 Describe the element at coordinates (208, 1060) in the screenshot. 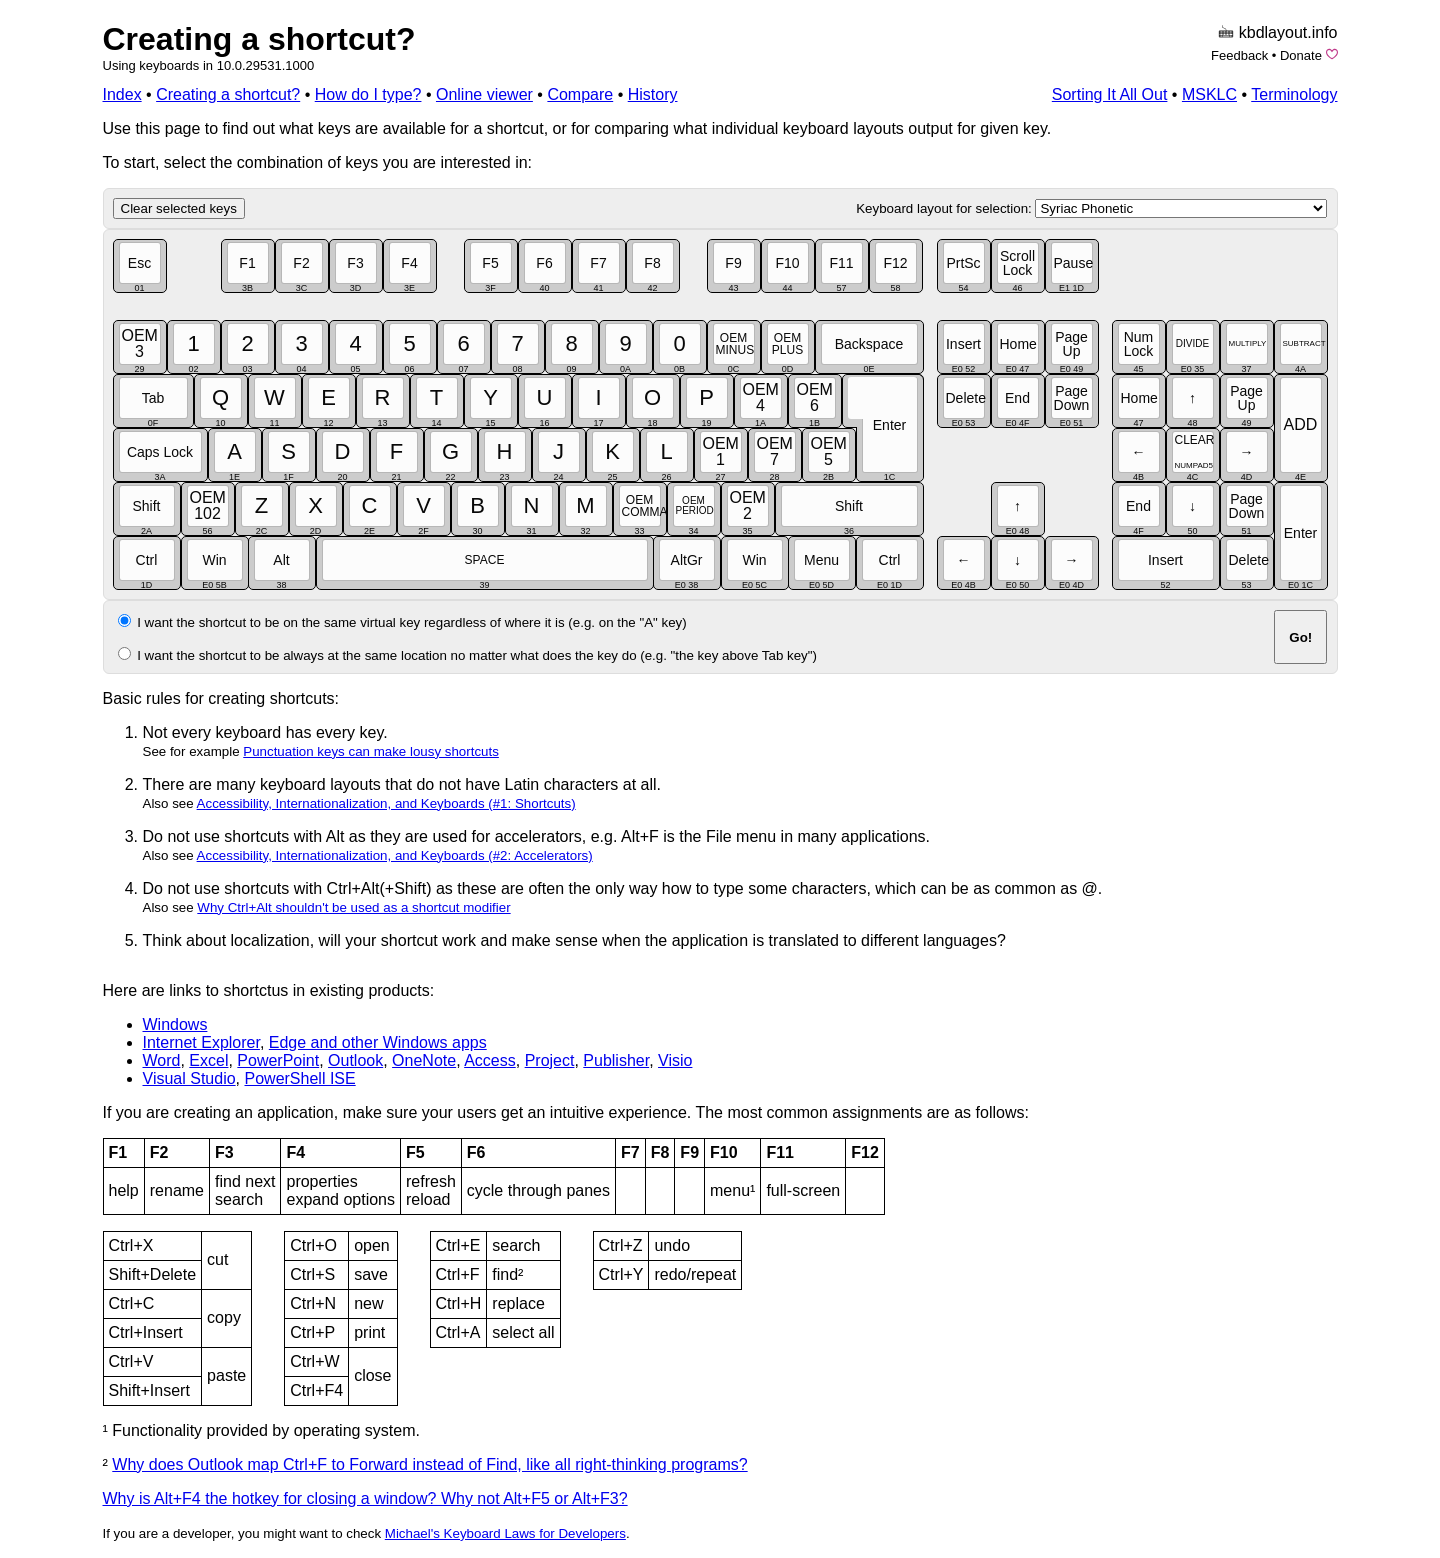

I see `Excel` at that location.